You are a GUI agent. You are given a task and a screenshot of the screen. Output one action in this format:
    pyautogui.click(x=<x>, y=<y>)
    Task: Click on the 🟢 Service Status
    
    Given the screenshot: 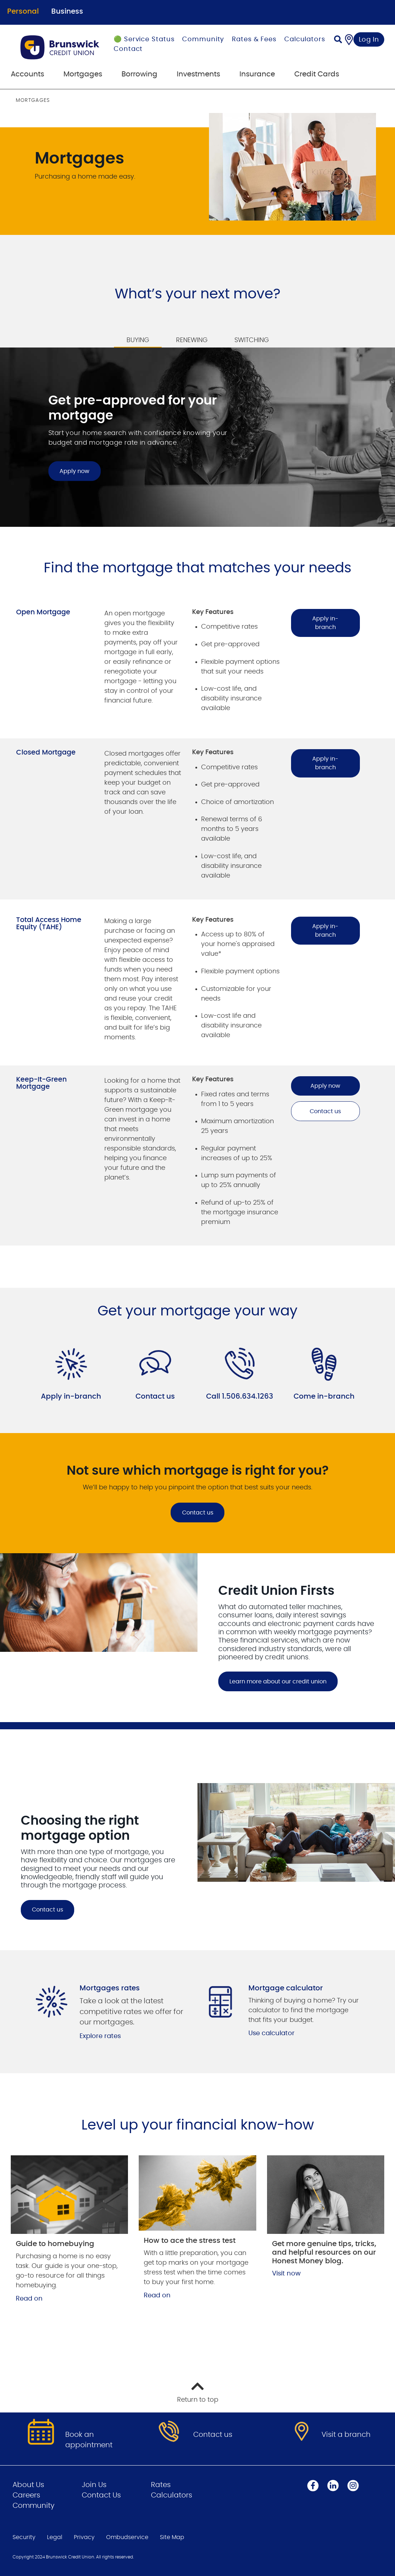 What is the action you would take?
    pyautogui.click(x=144, y=39)
    